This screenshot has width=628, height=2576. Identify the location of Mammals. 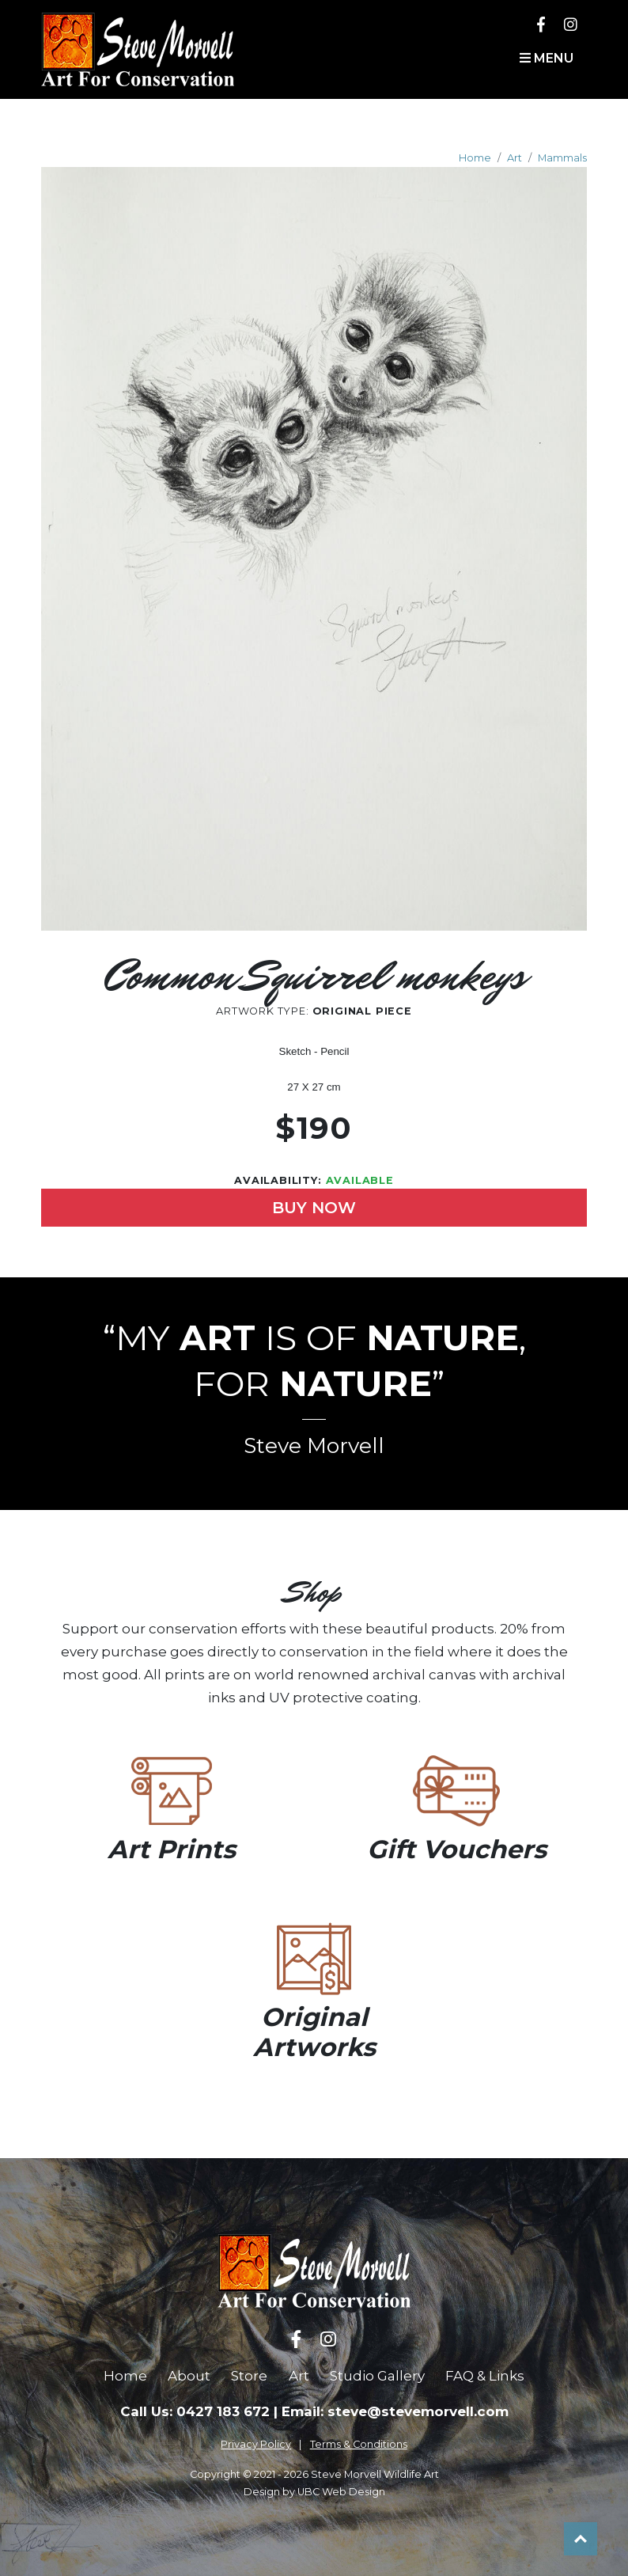
(562, 158).